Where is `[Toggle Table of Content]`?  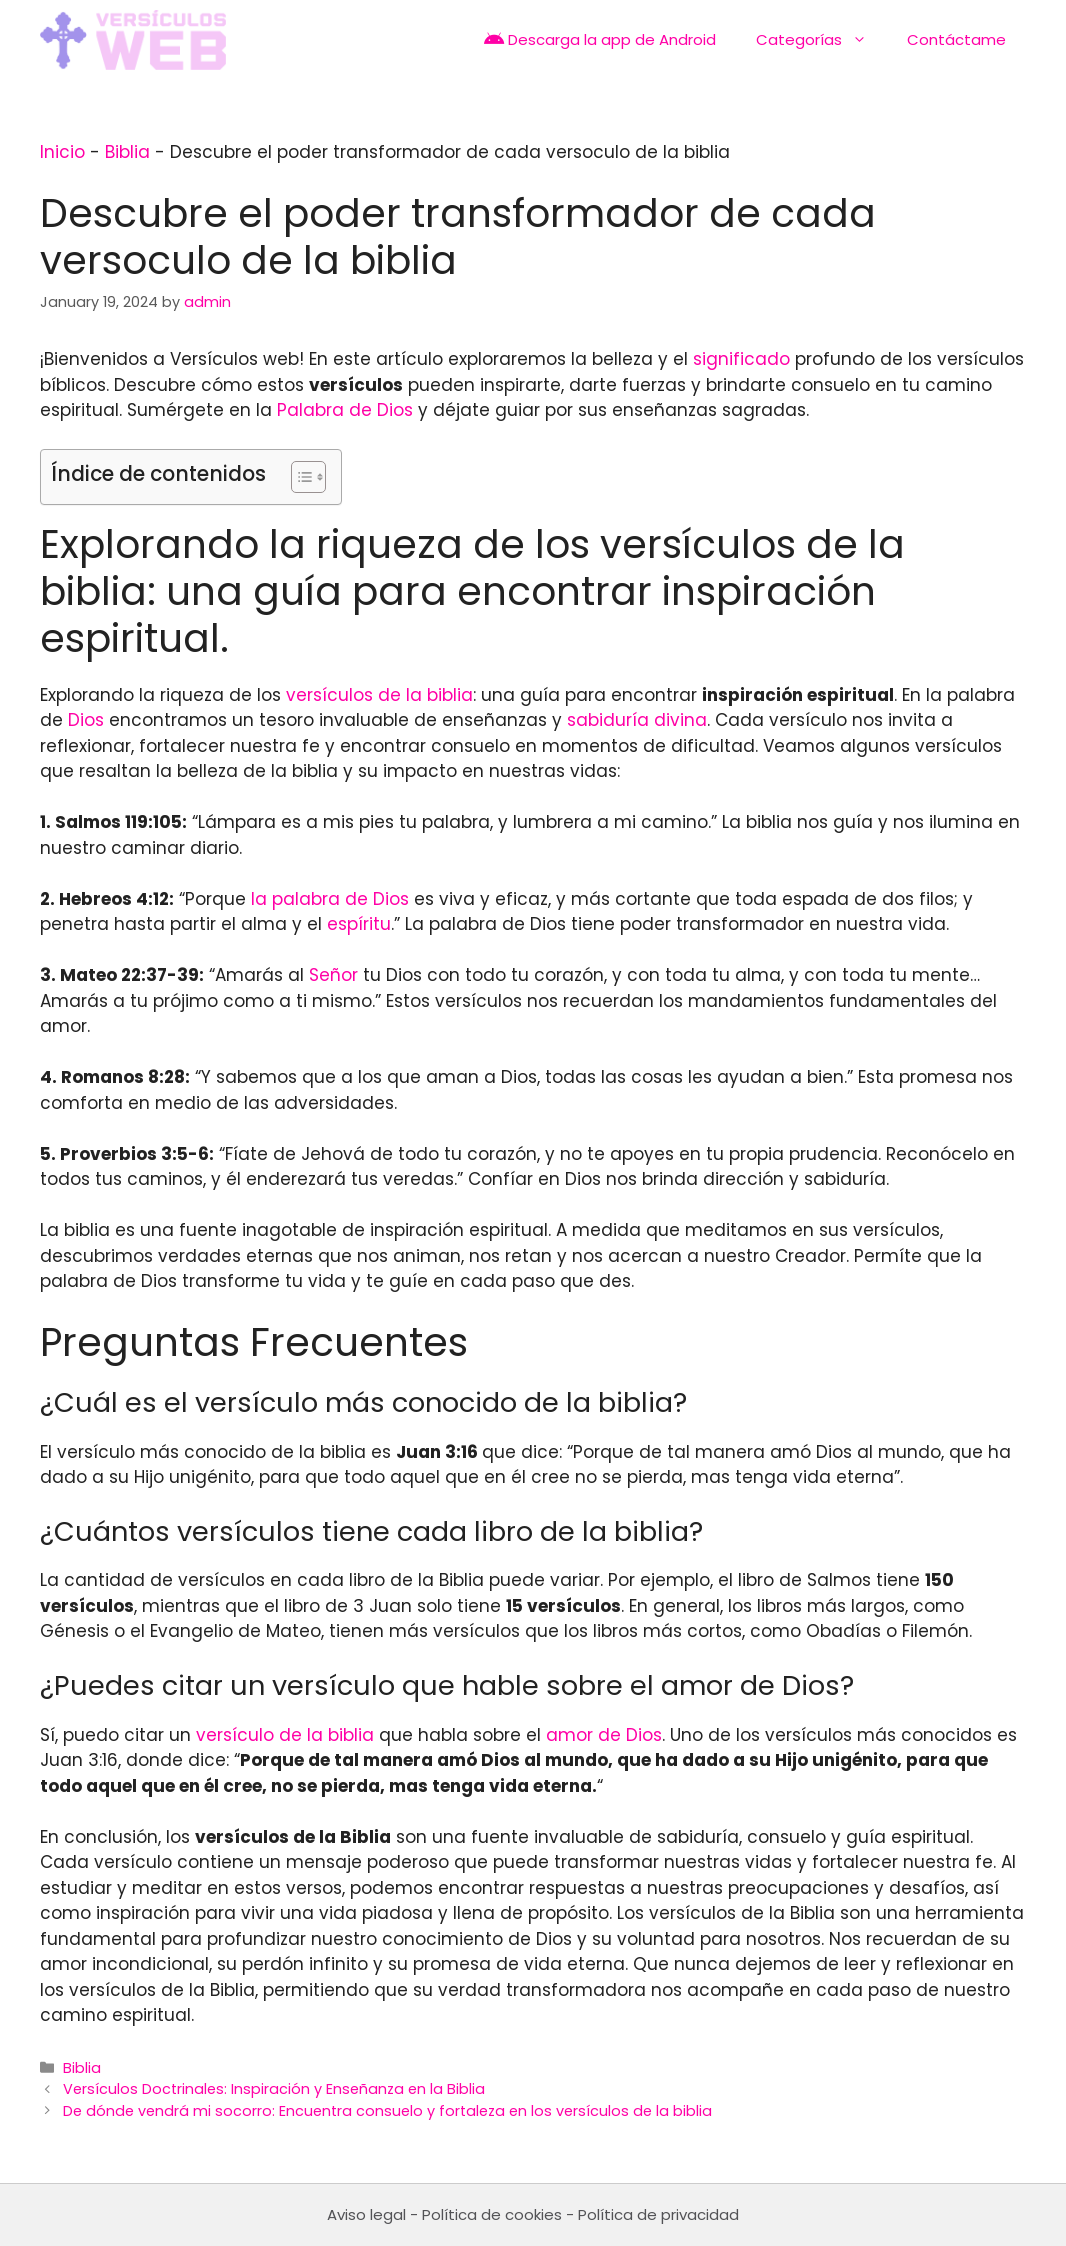
[Toggle Table of Content] is located at coordinates (298, 477).